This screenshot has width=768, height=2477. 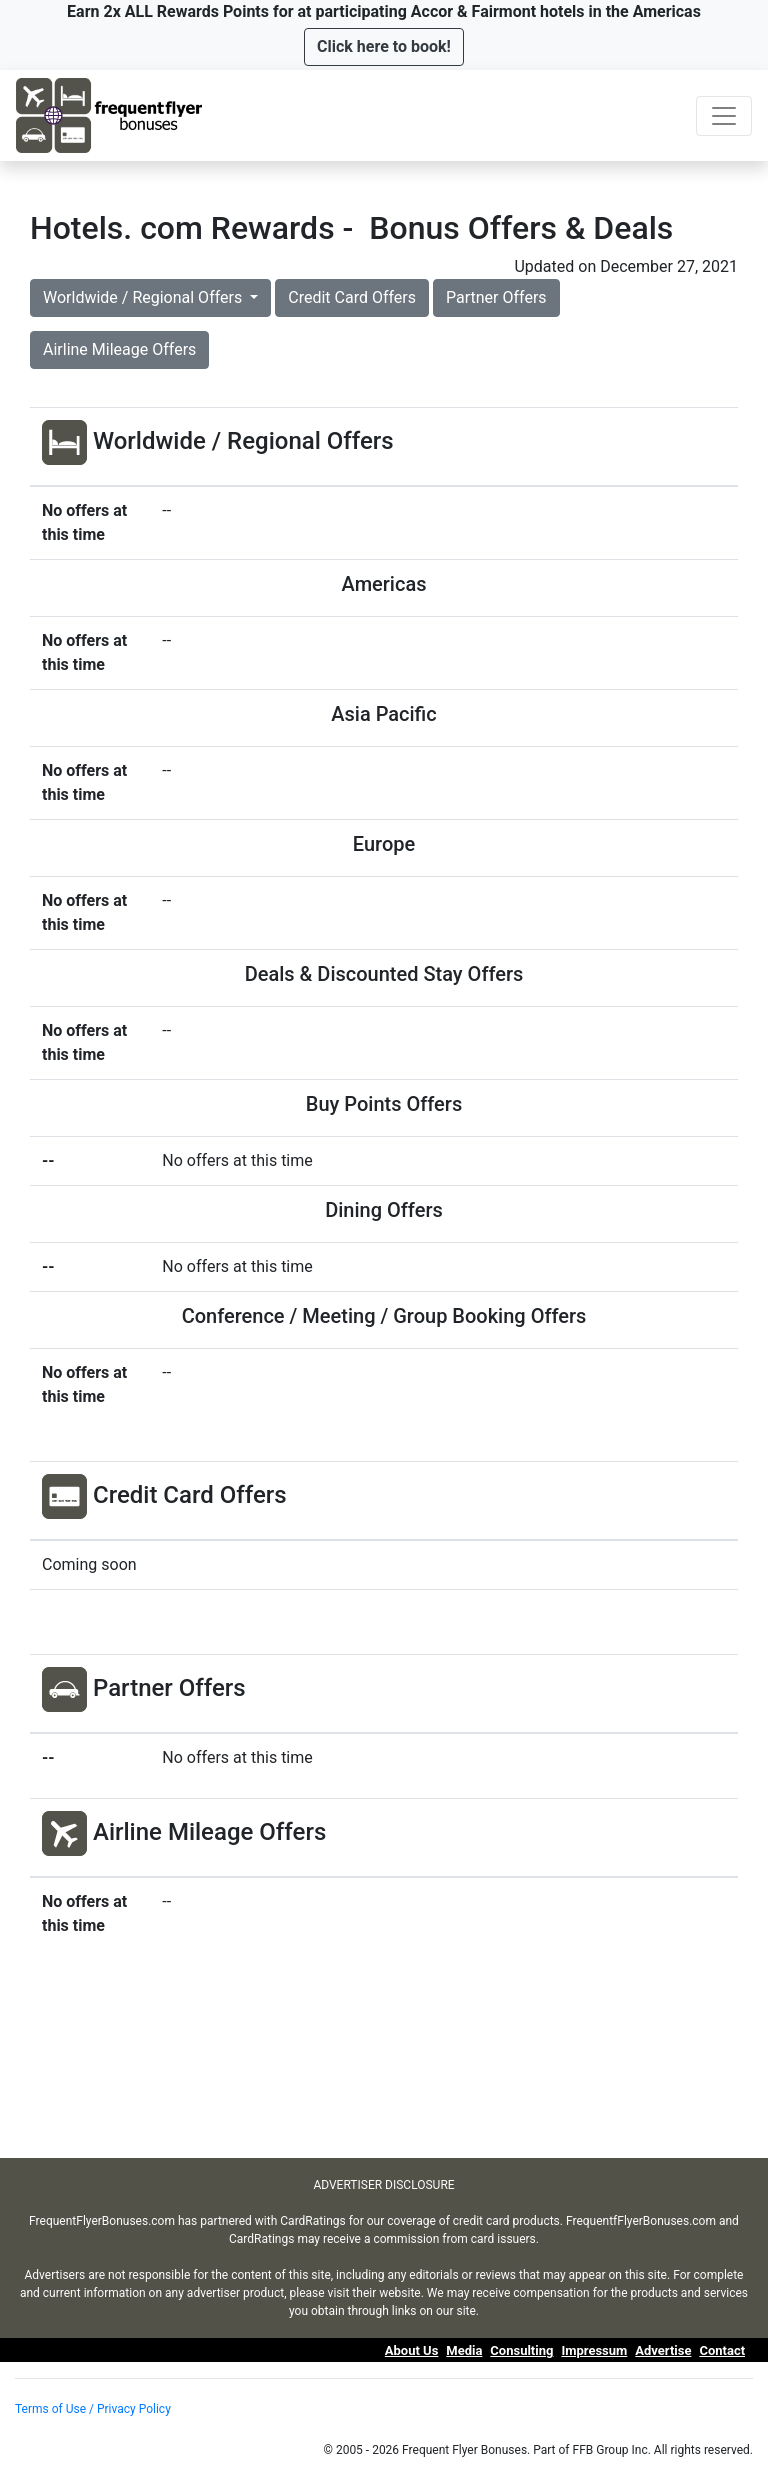 I want to click on Consulting, so click(x=521, y=2350).